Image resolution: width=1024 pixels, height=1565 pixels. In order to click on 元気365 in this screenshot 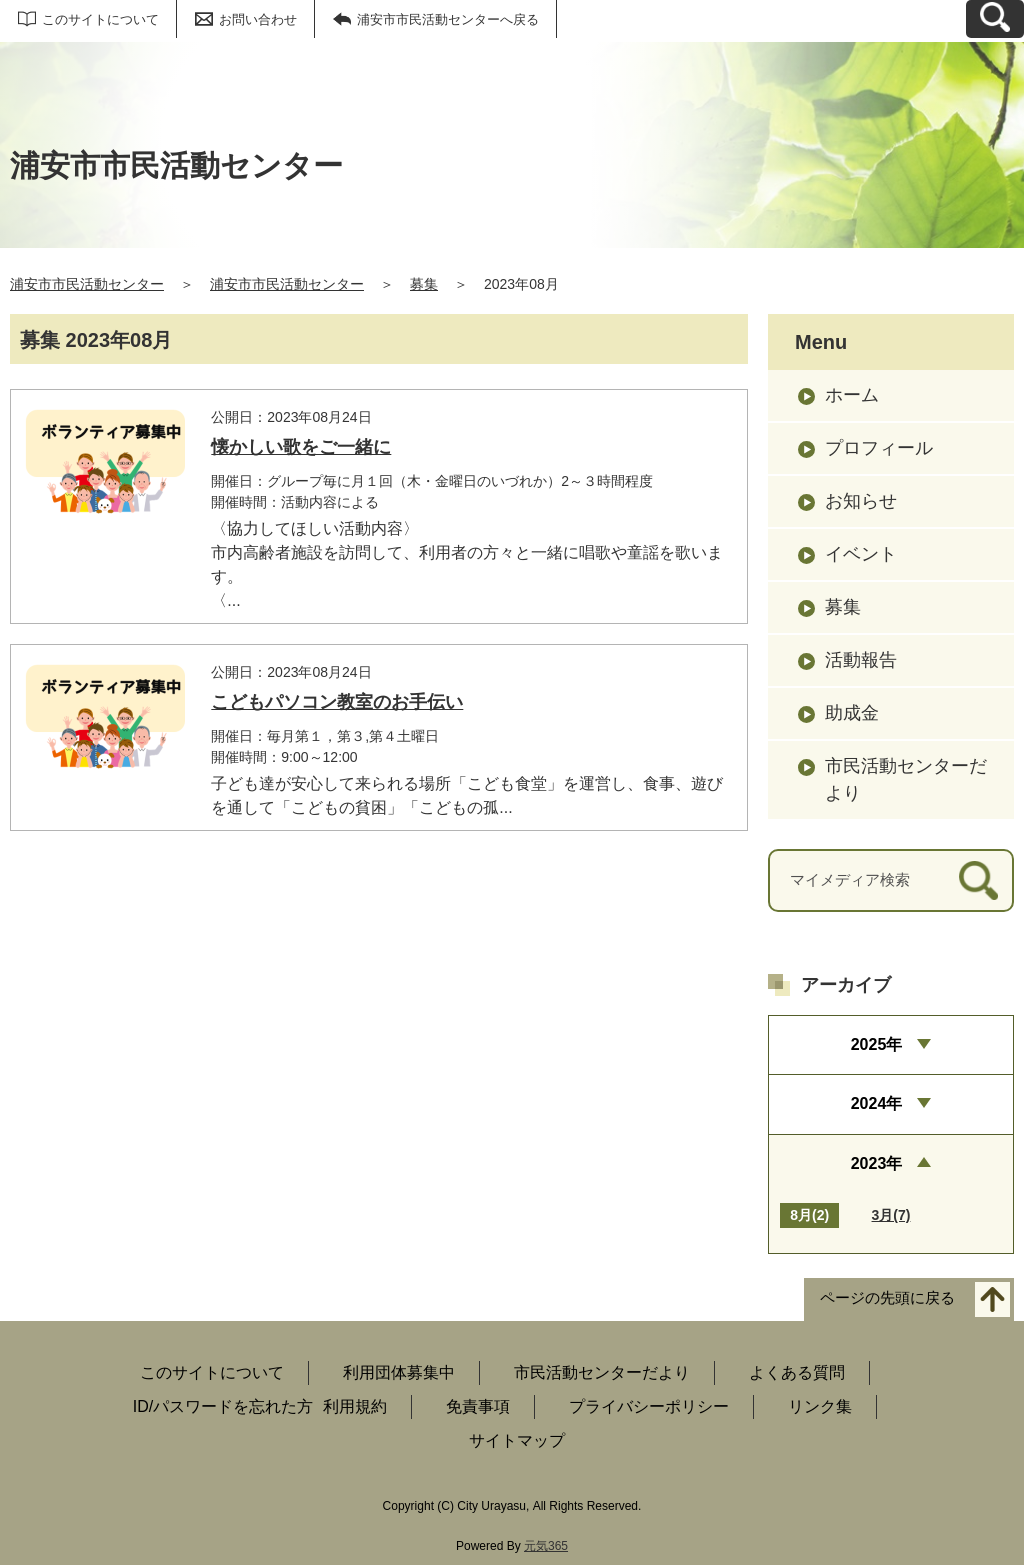, I will do `click(546, 1546)`.